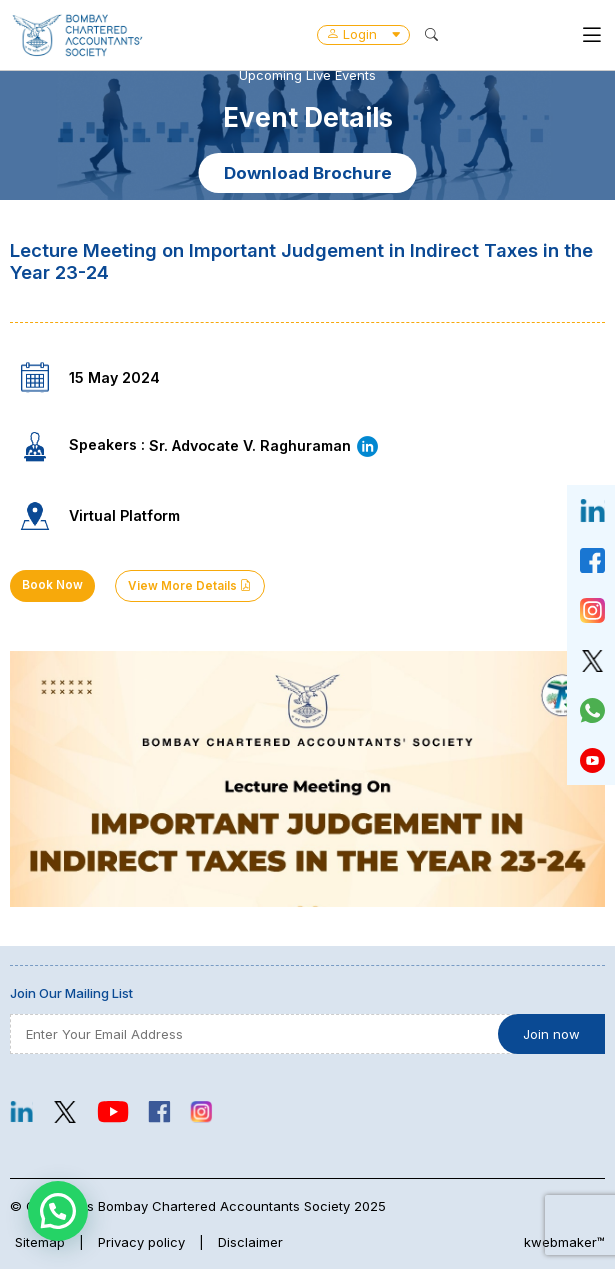 The image size is (615, 1269). I want to click on Download Brochure, so click(308, 173).